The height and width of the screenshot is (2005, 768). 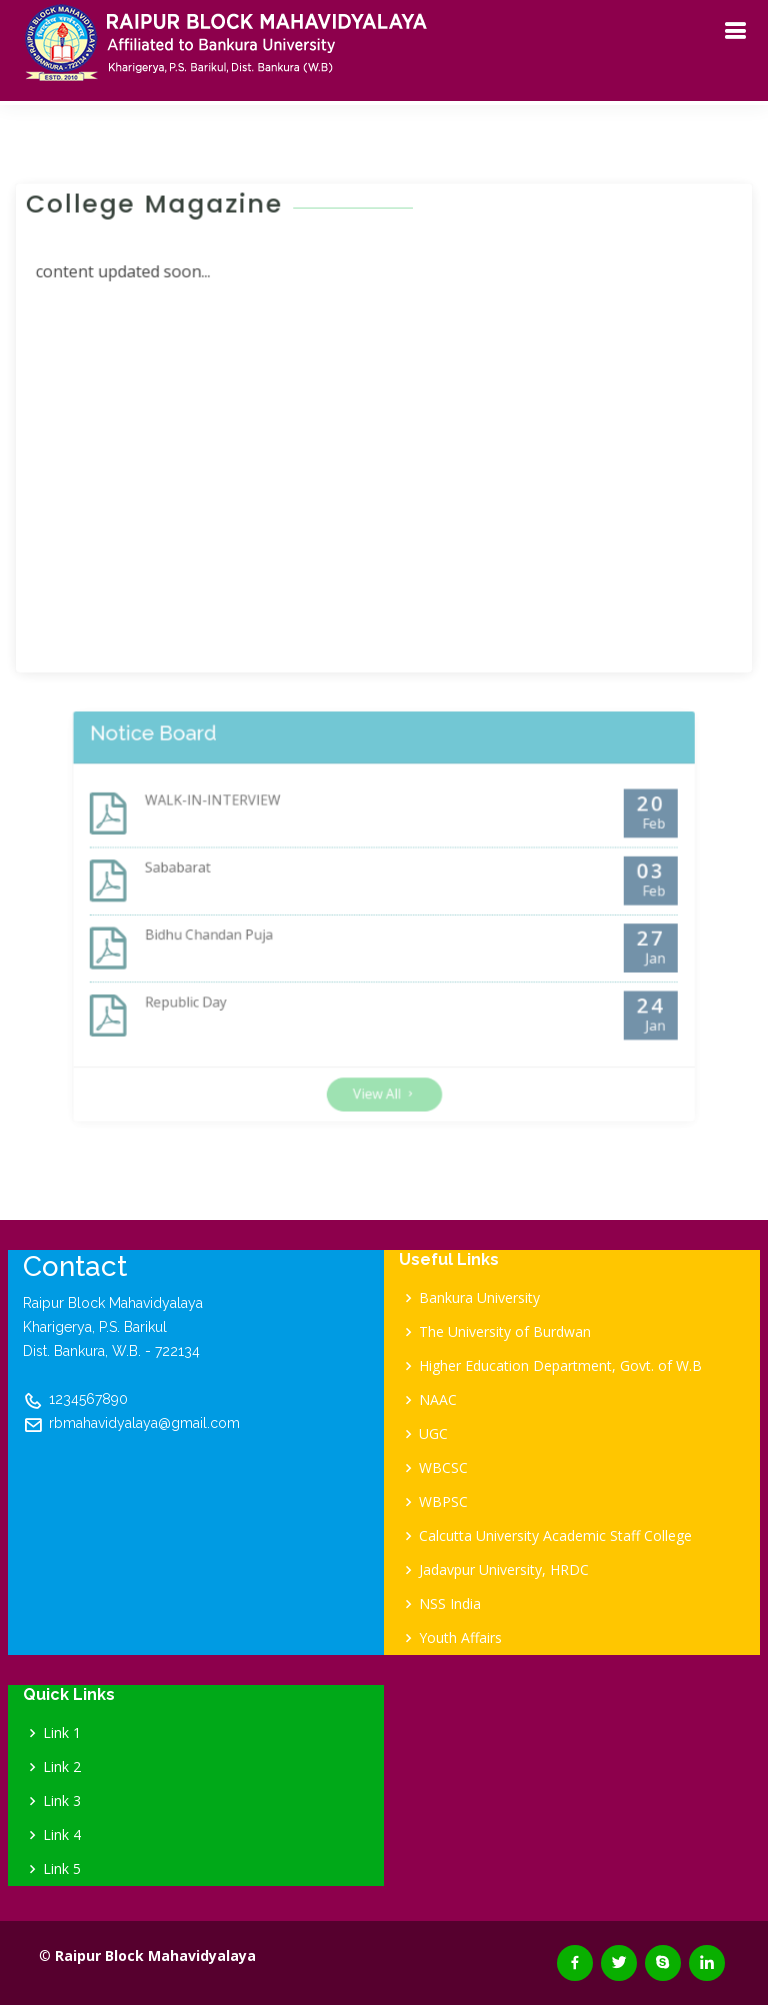 I want to click on UGC, so click(x=433, y=1434).